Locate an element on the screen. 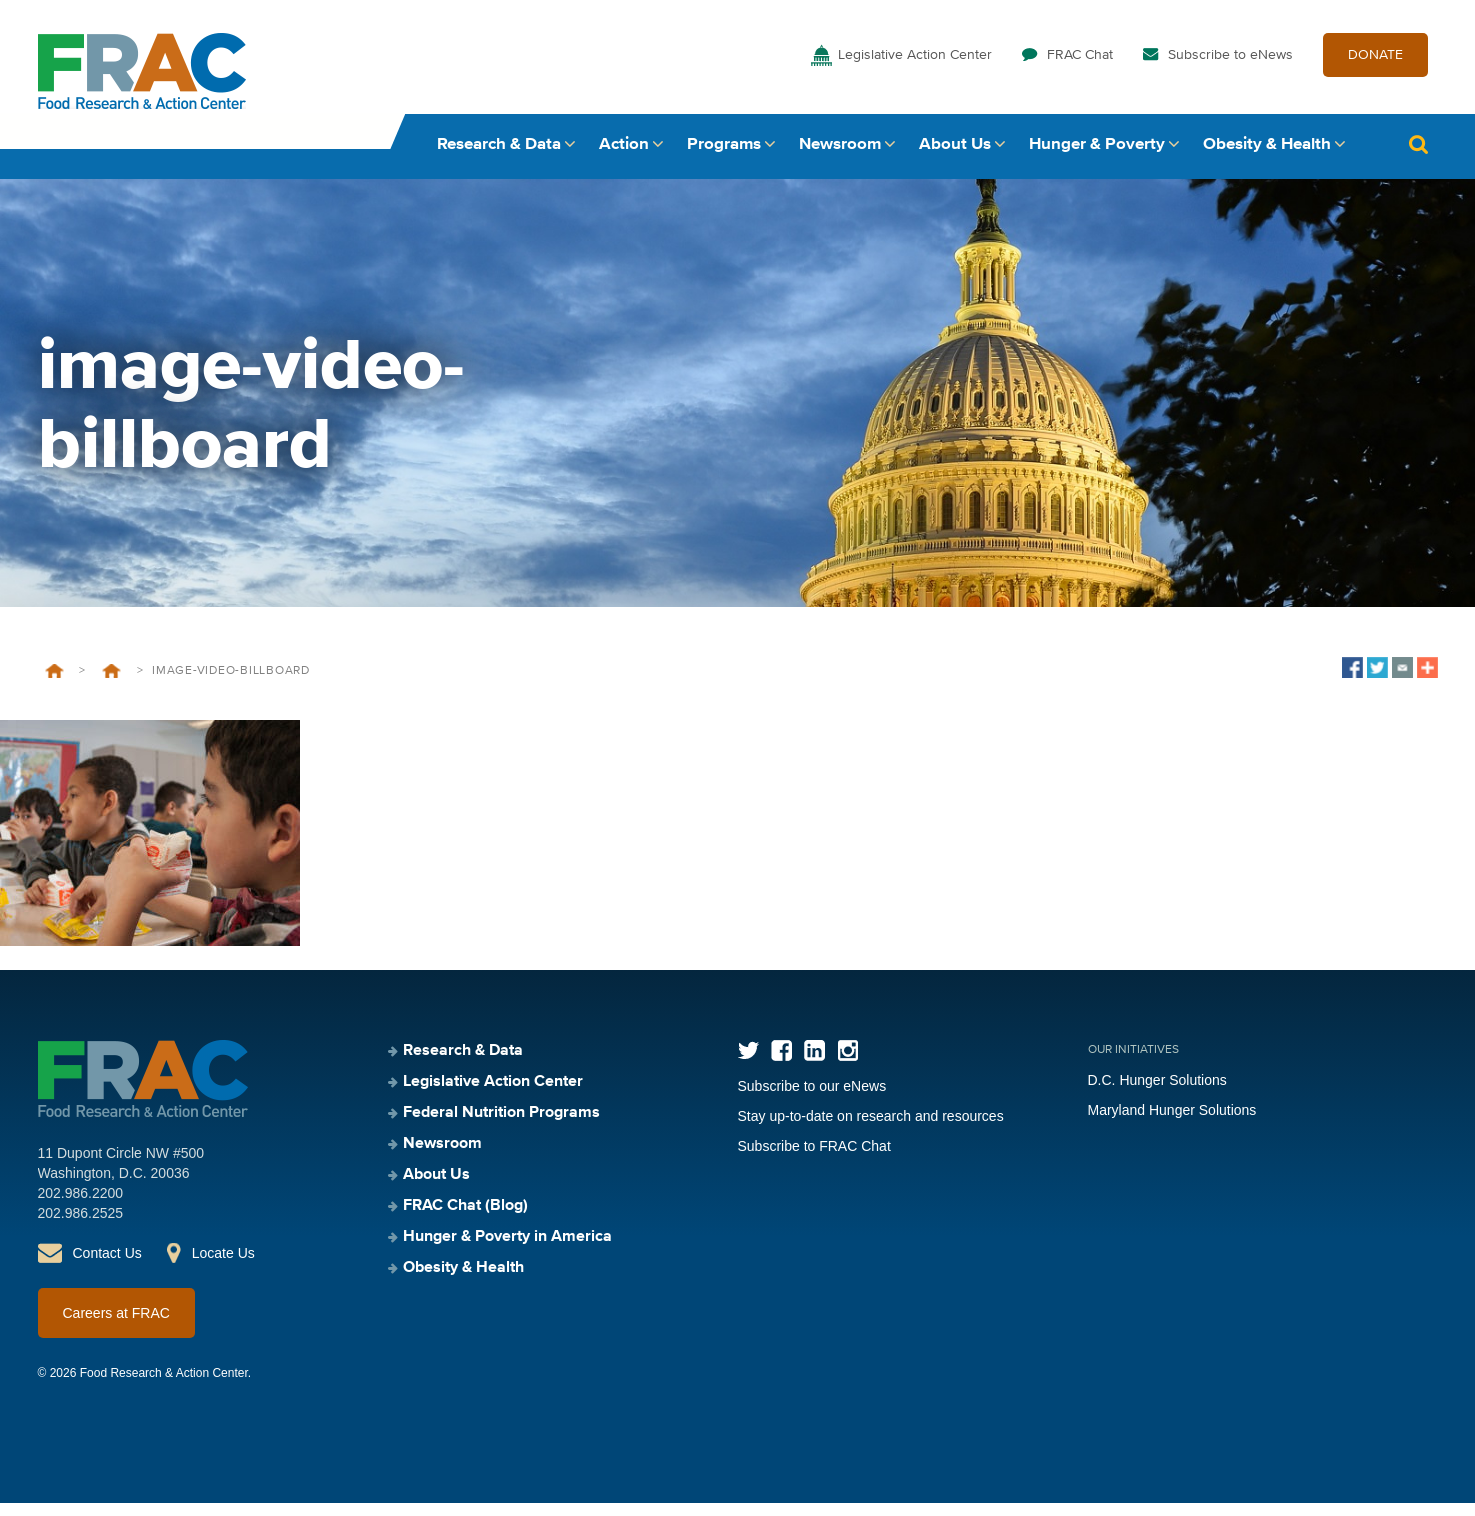  Locate Us is located at coordinates (223, 1266).